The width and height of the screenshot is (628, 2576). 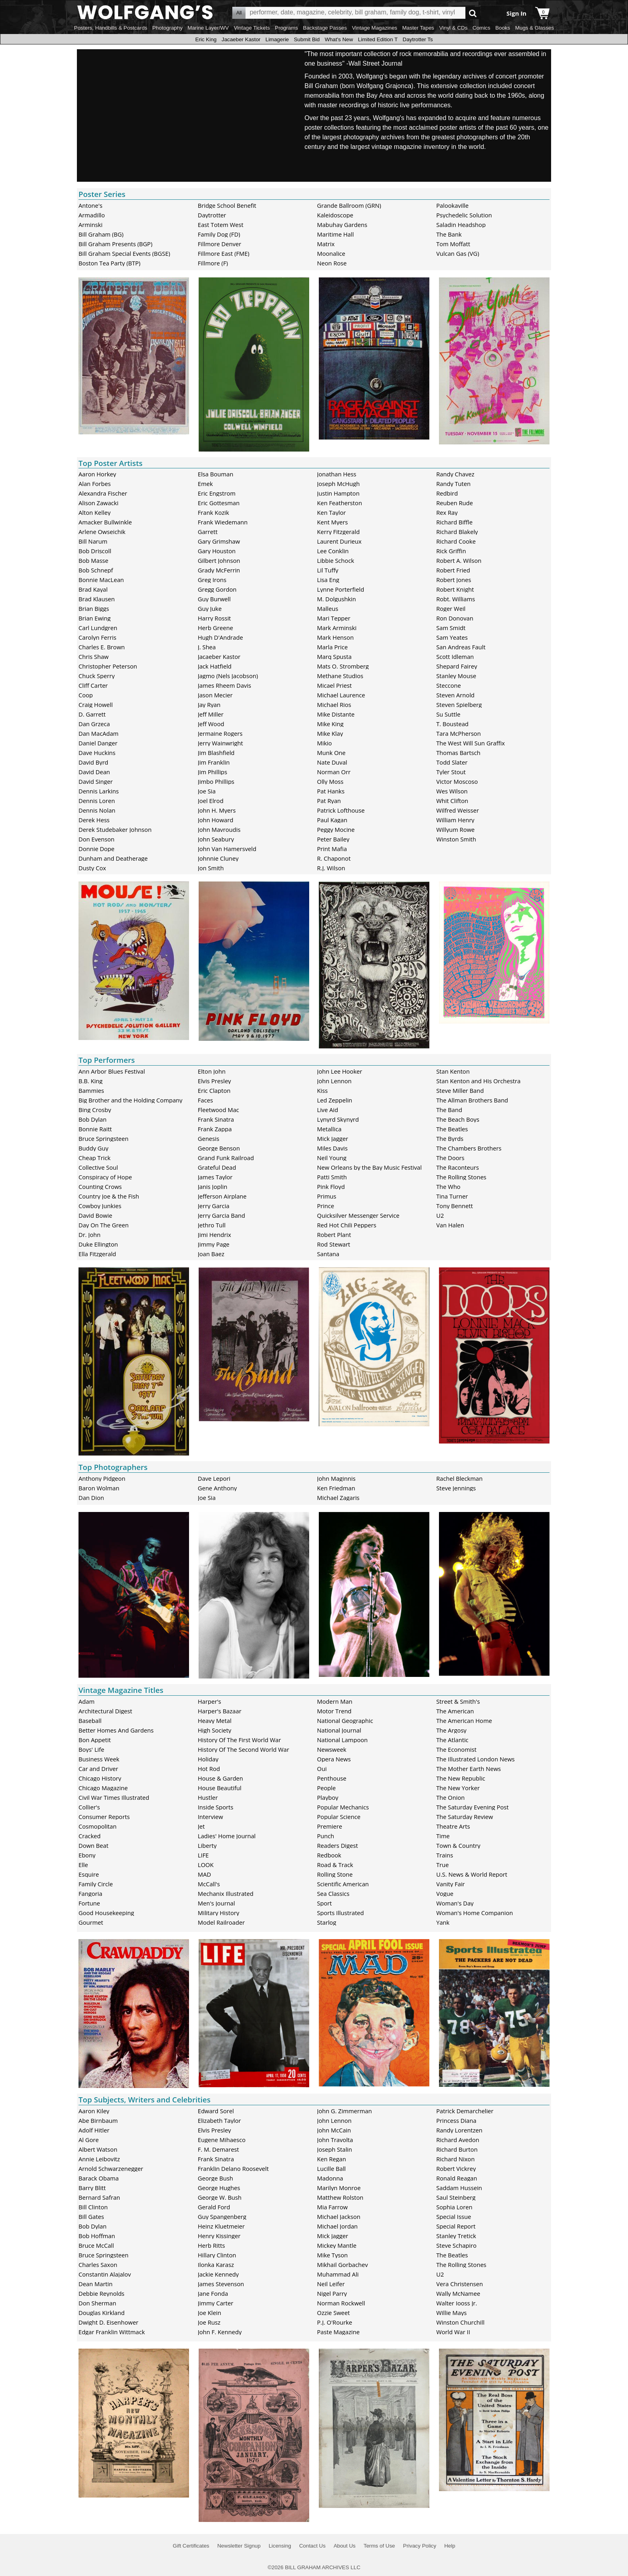 I want to click on George W. Bush, so click(x=220, y=2197).